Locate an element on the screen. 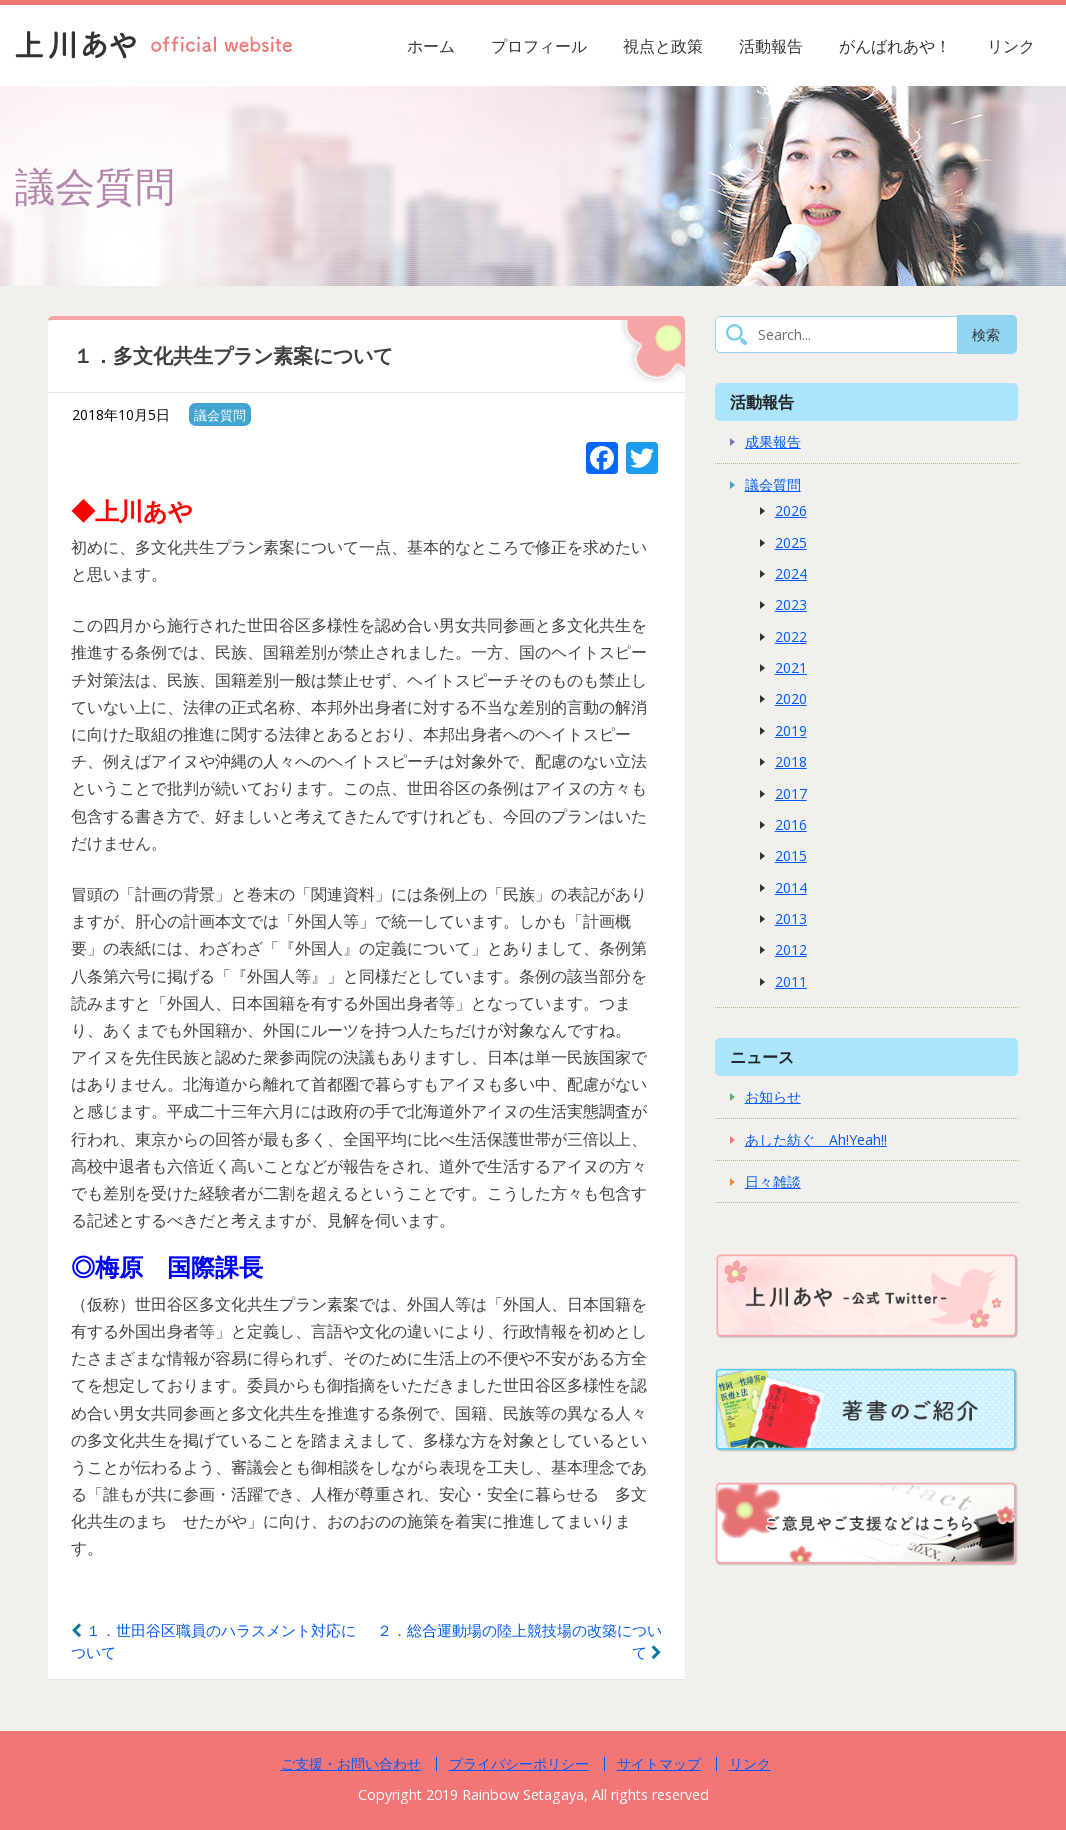 The height and width of the screenshot is (1830, 1066). 成果報告 is located at coordinates (773, 441).